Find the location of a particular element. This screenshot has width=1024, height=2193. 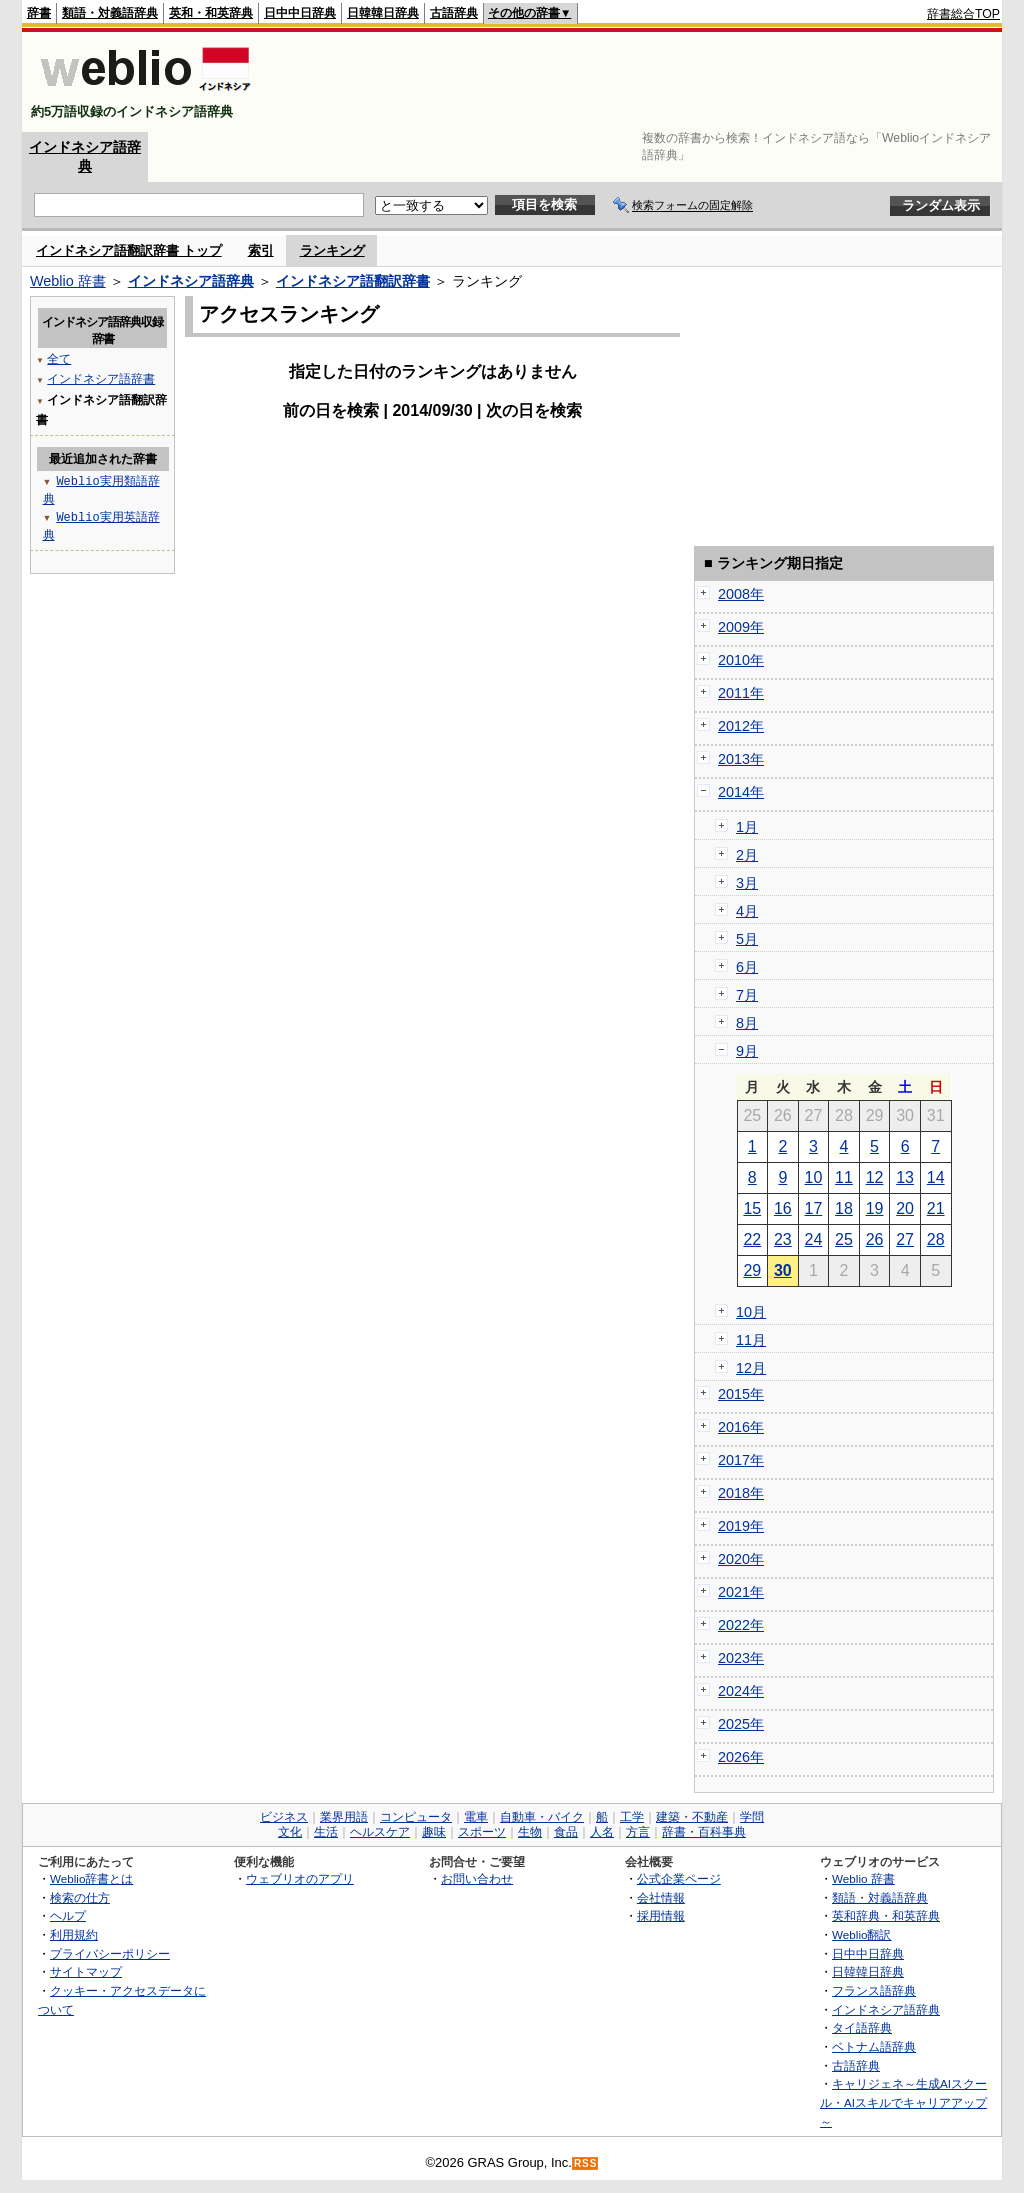

RSS is located at coordinates (586, 2163).